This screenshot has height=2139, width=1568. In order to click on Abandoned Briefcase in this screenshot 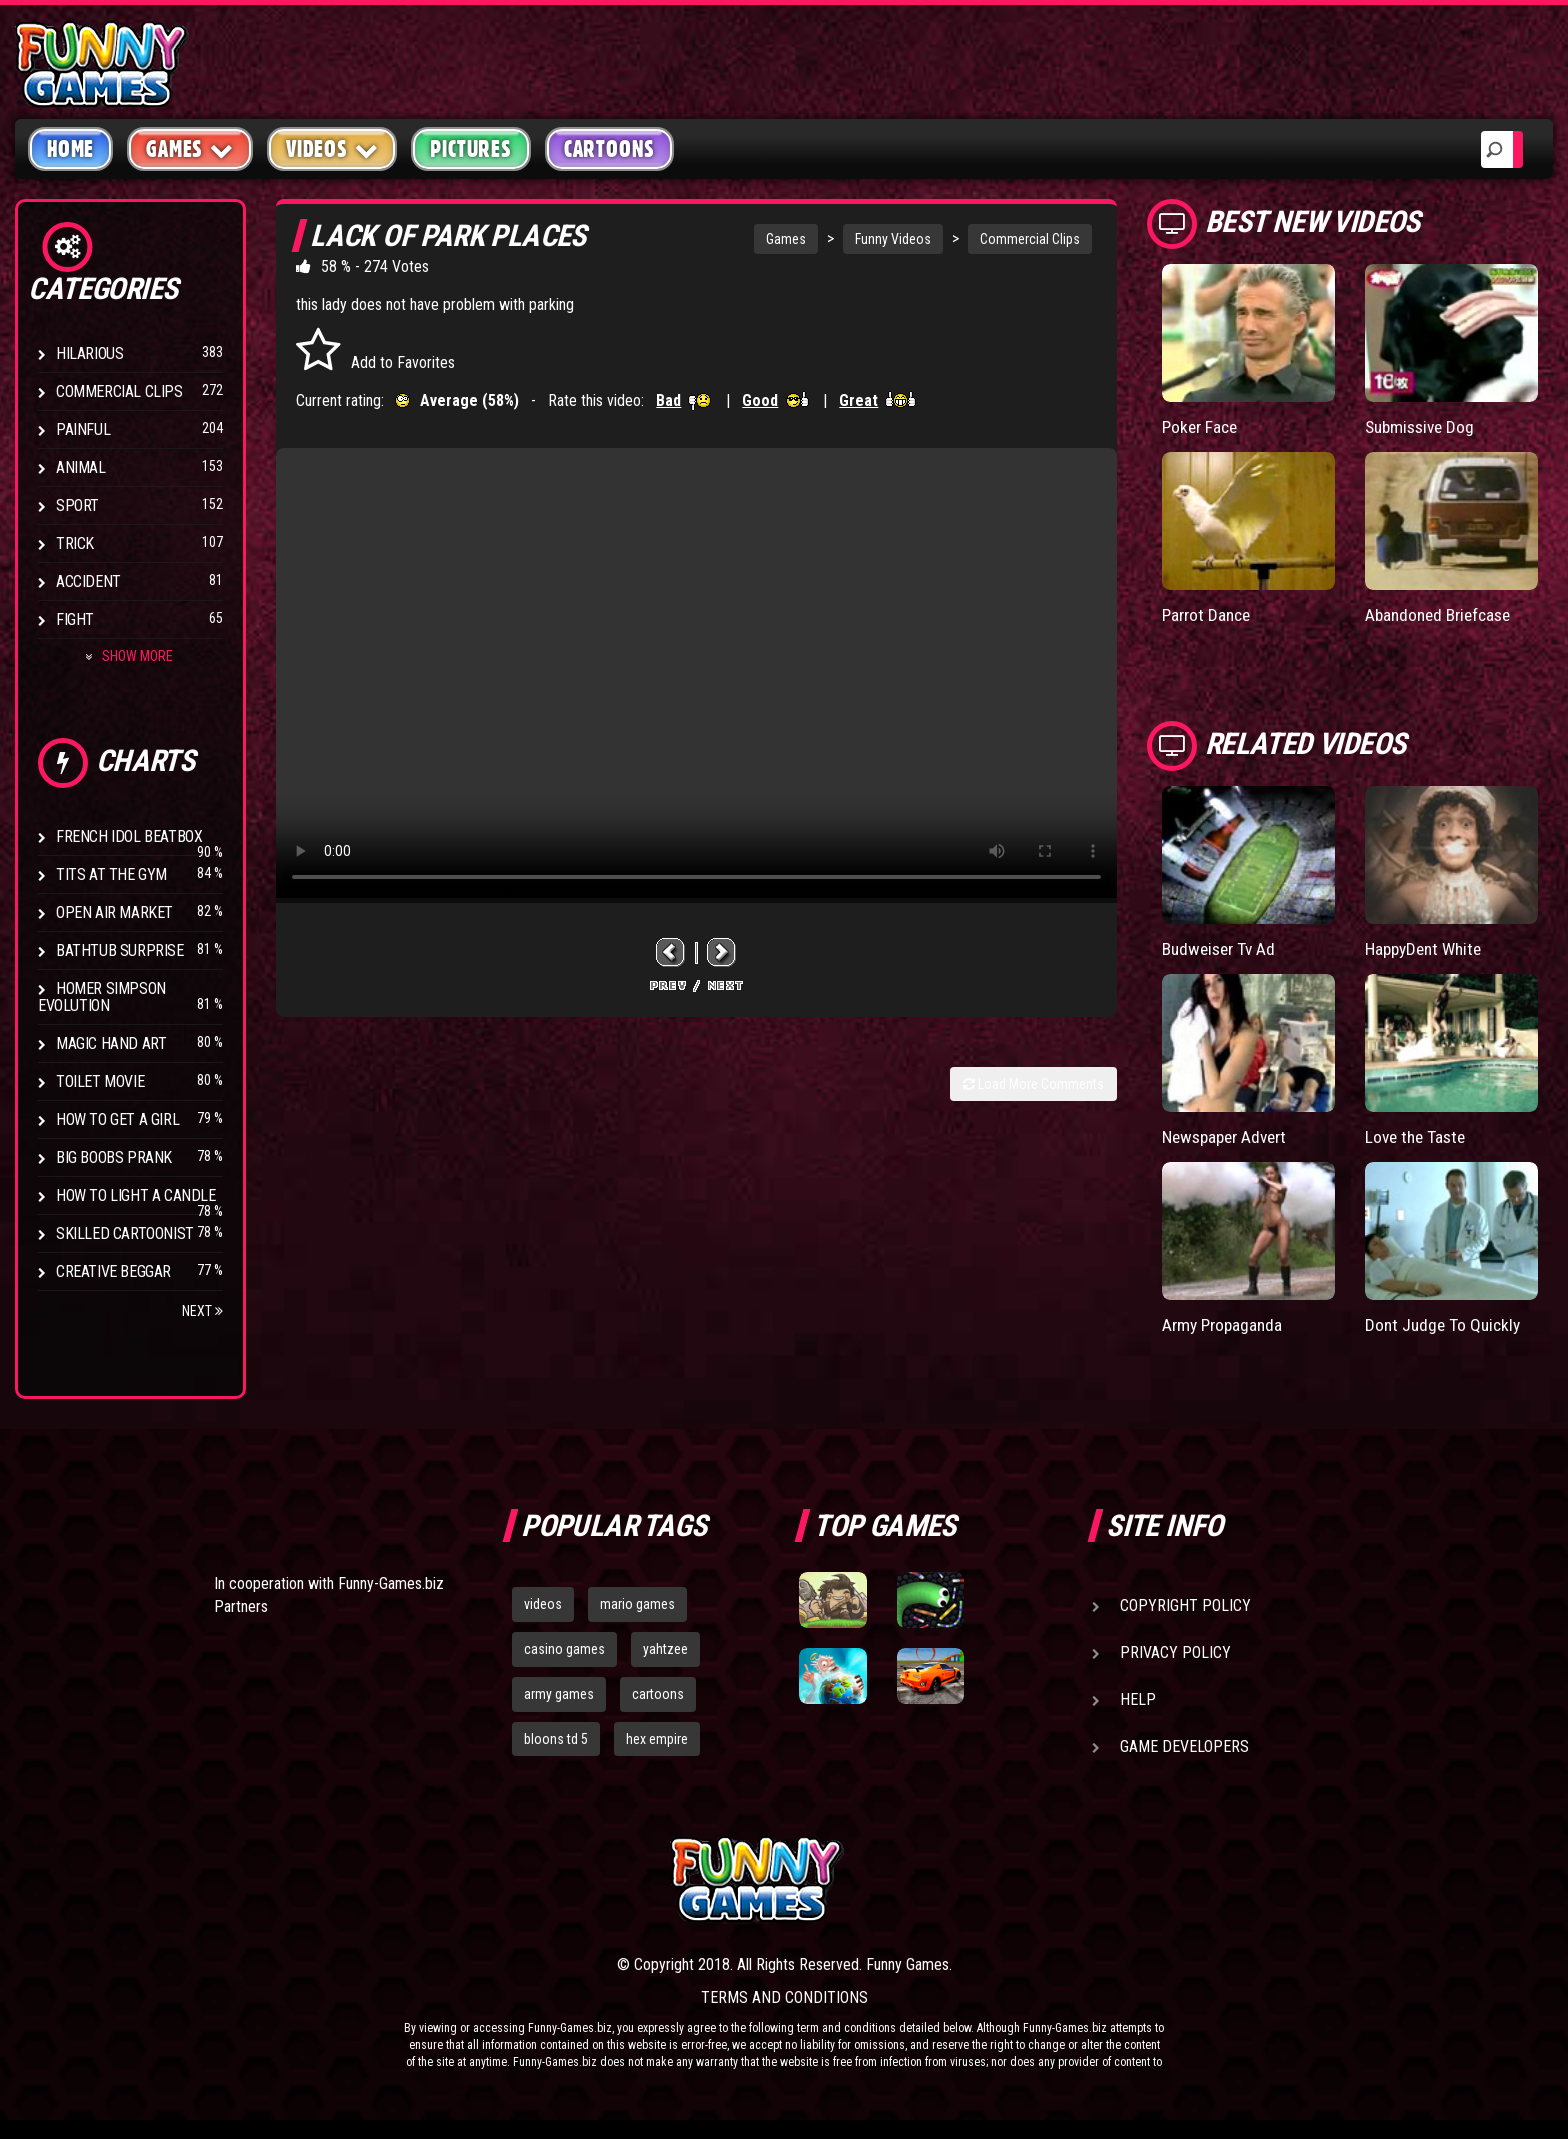, I will do `click(1442, 614)`.